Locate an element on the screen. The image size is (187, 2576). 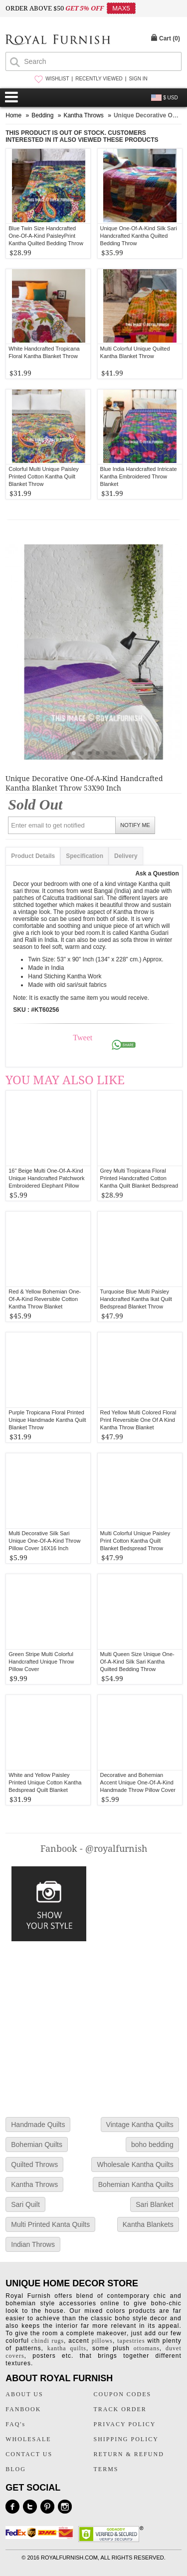
COUPON CODES is located at coordinates (123, 2394).